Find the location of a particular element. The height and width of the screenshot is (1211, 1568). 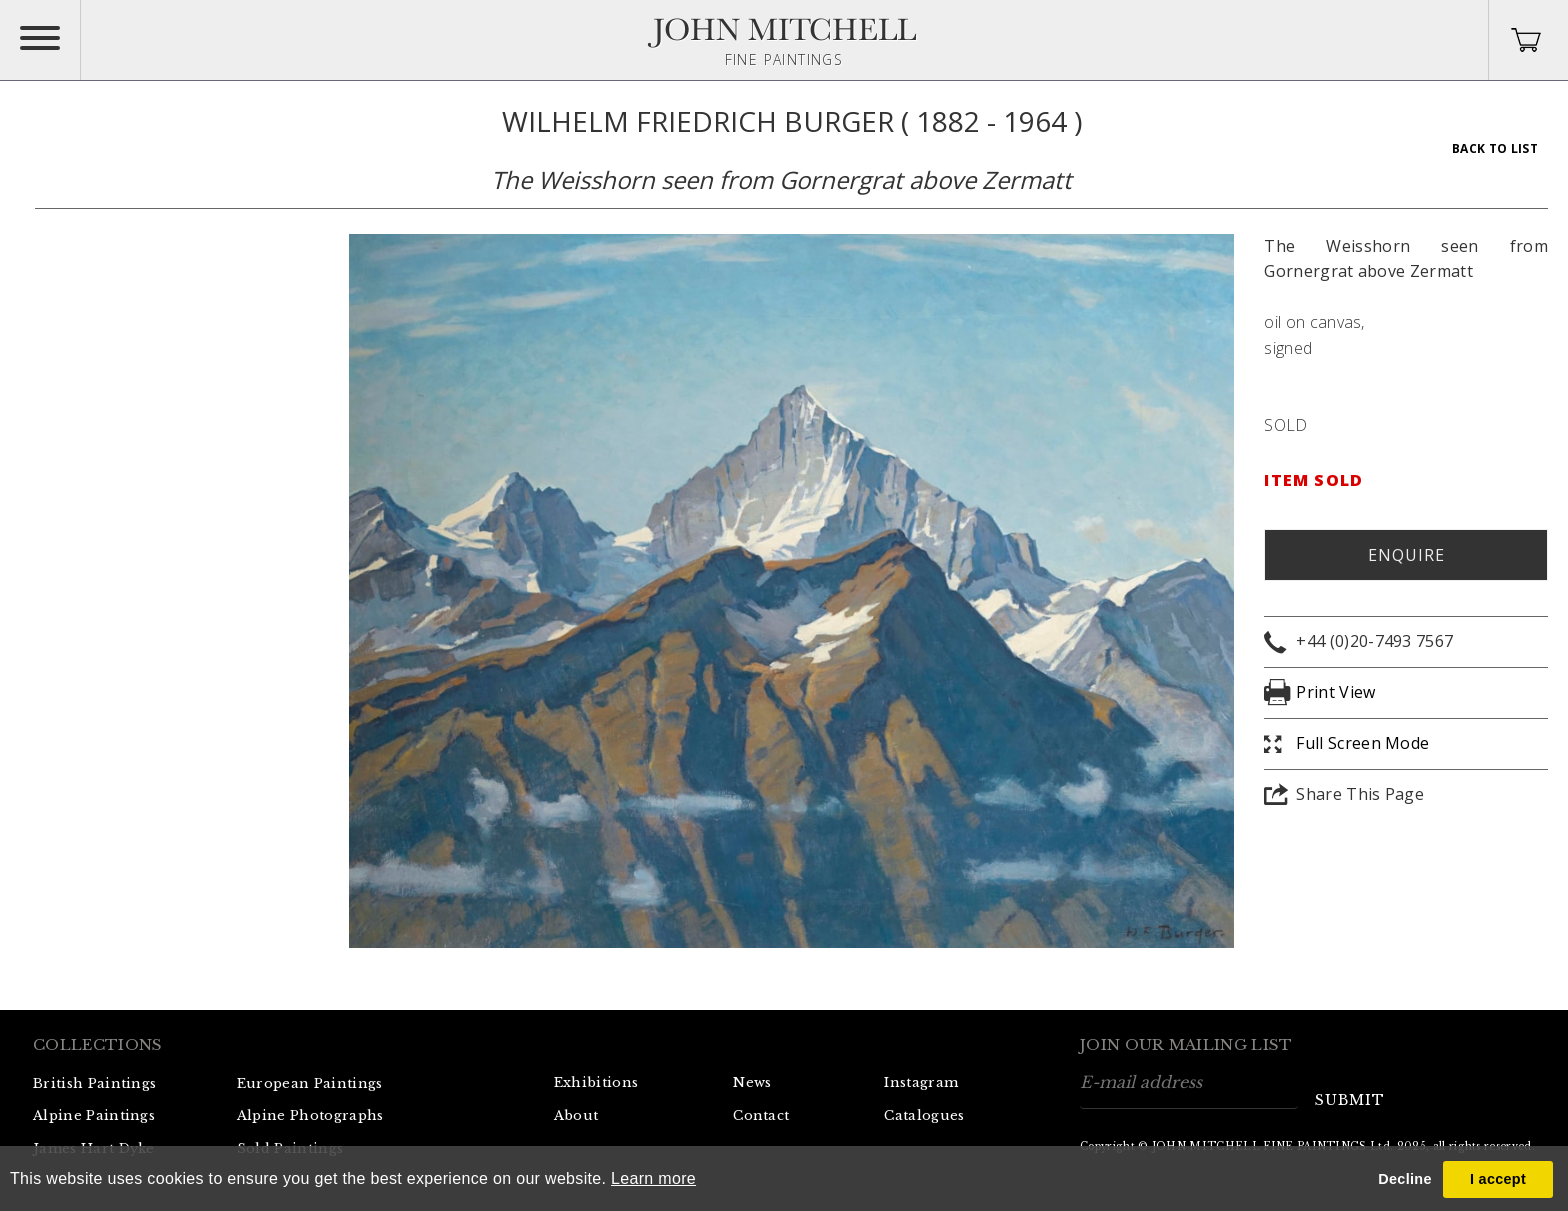

European Paintings is located at coordinates (310, 1083).